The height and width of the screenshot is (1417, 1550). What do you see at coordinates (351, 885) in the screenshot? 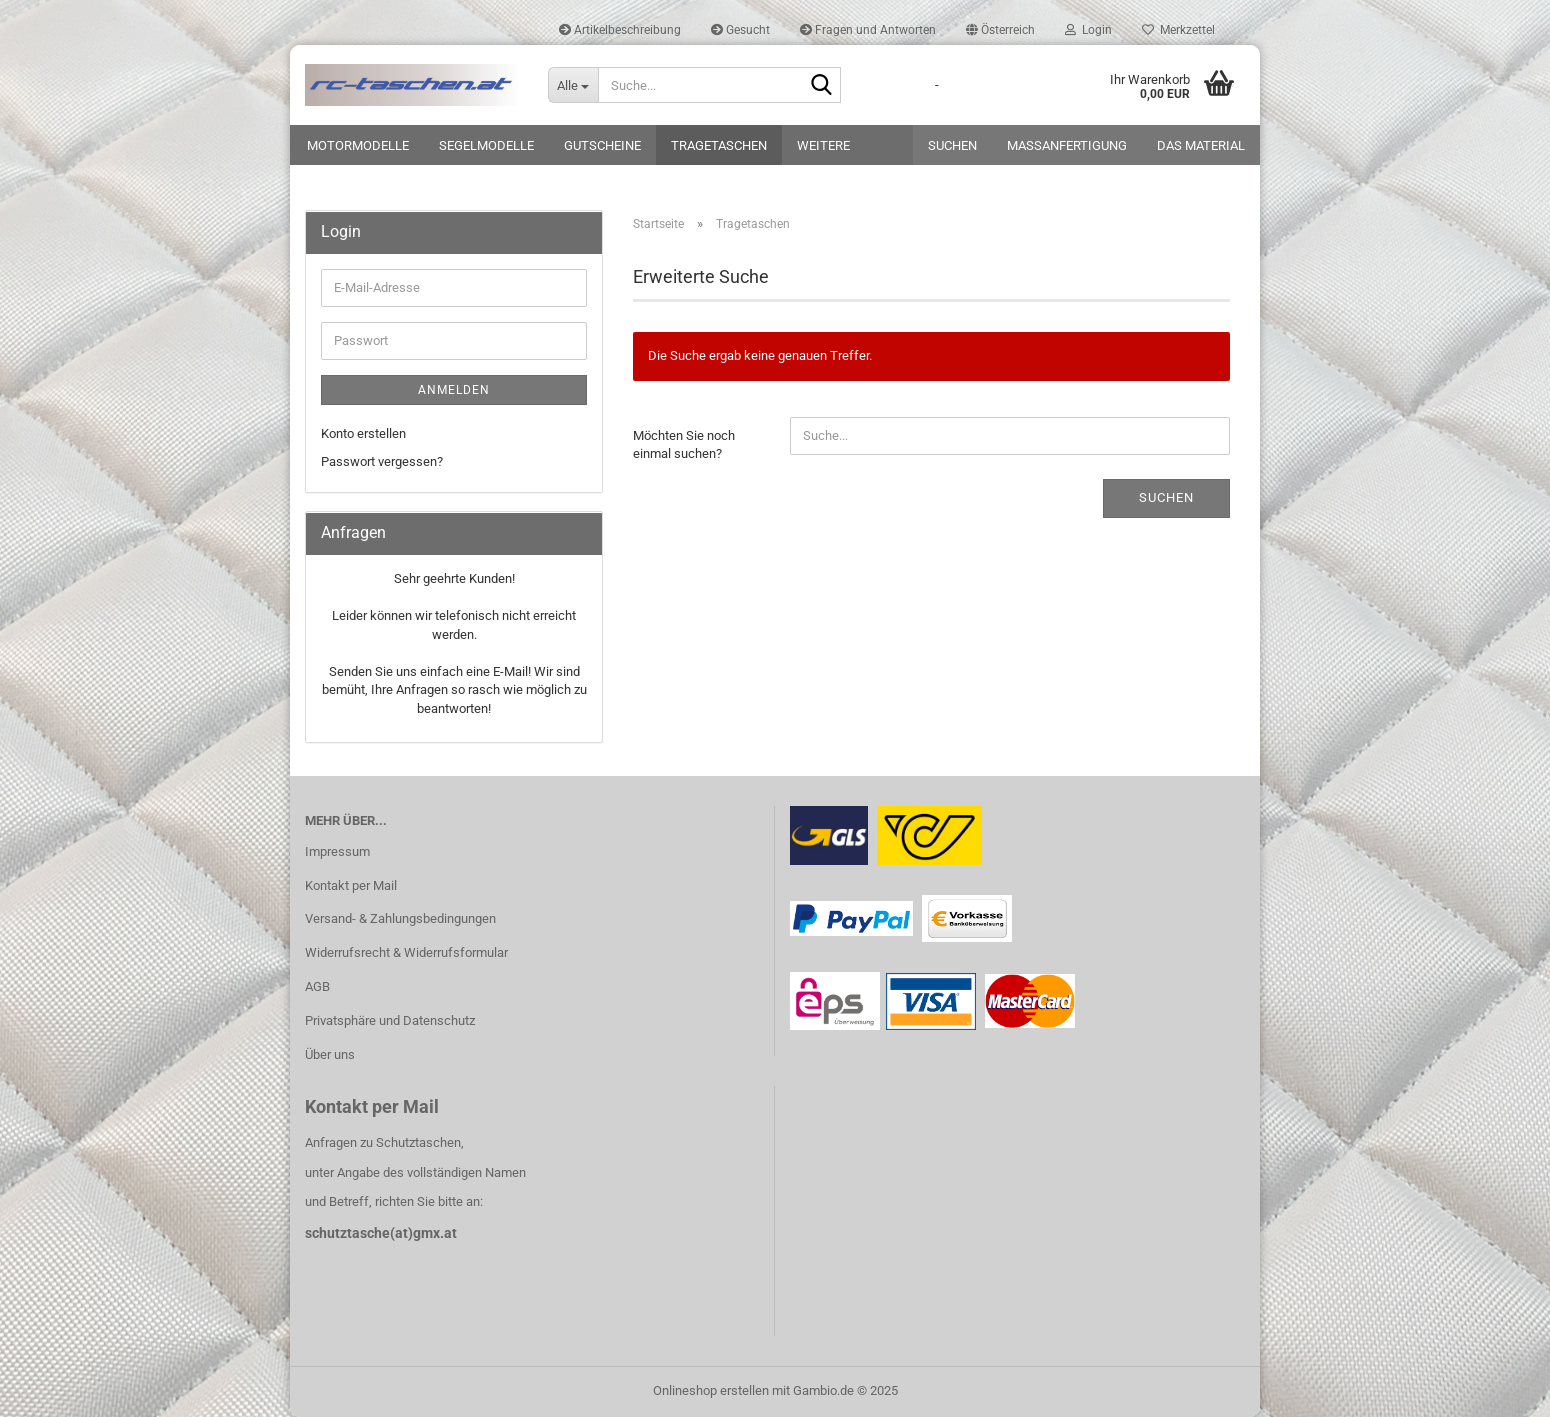
I see `Kontakt per Mail` at bounding box center [351, 885].